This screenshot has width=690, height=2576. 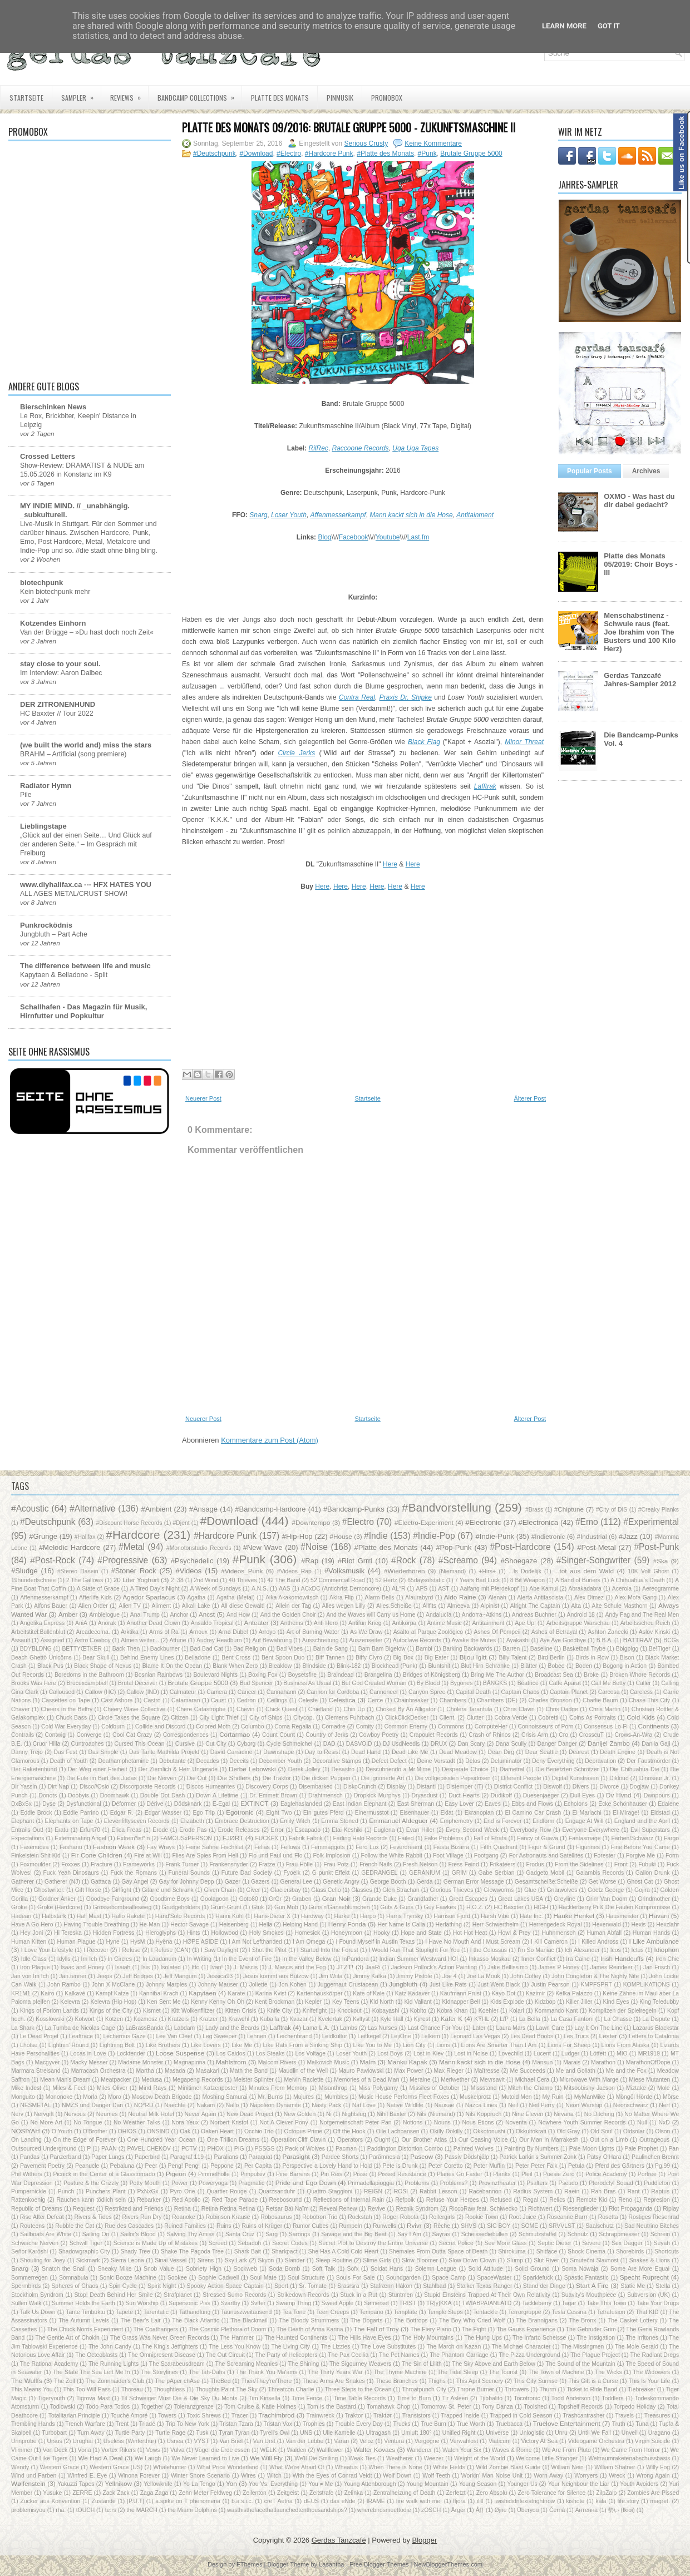 I want to click on Picnick in the Center of a Glasstornado, so click(x=104, y=2174).